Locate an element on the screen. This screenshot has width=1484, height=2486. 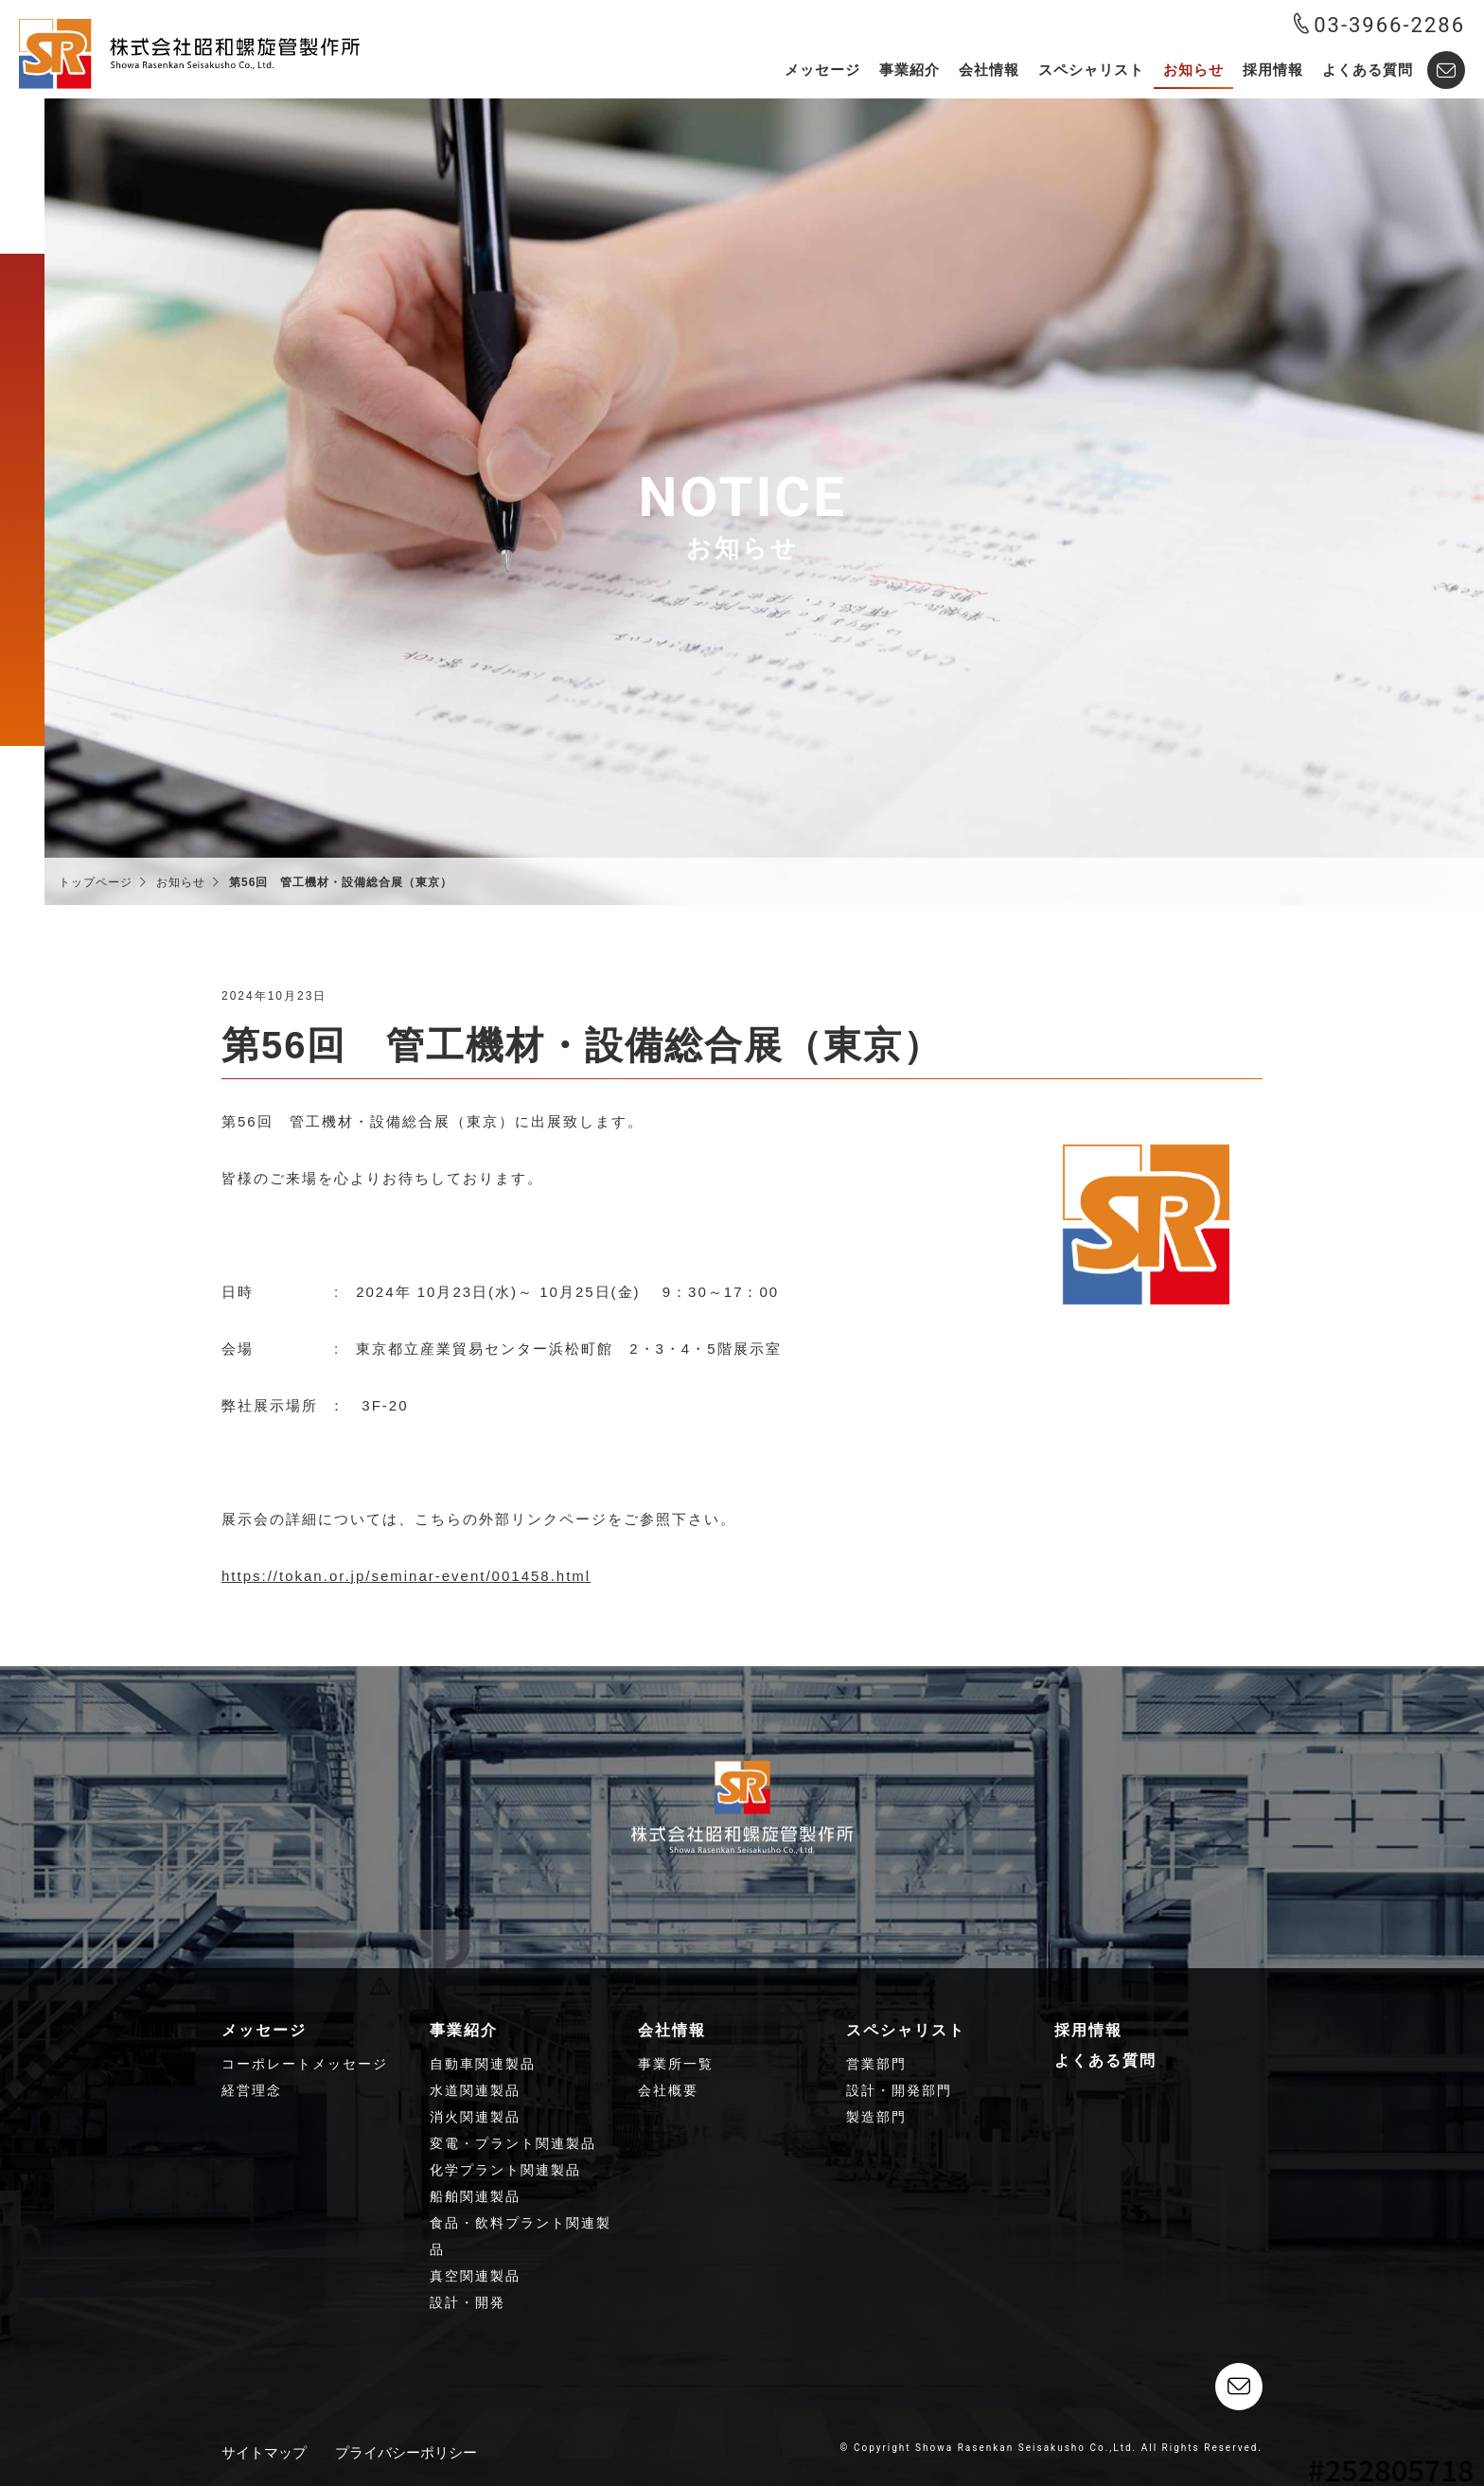
https://tokan.or.jp/seminar-event/001458.html is located at coordinates (406, 1576).